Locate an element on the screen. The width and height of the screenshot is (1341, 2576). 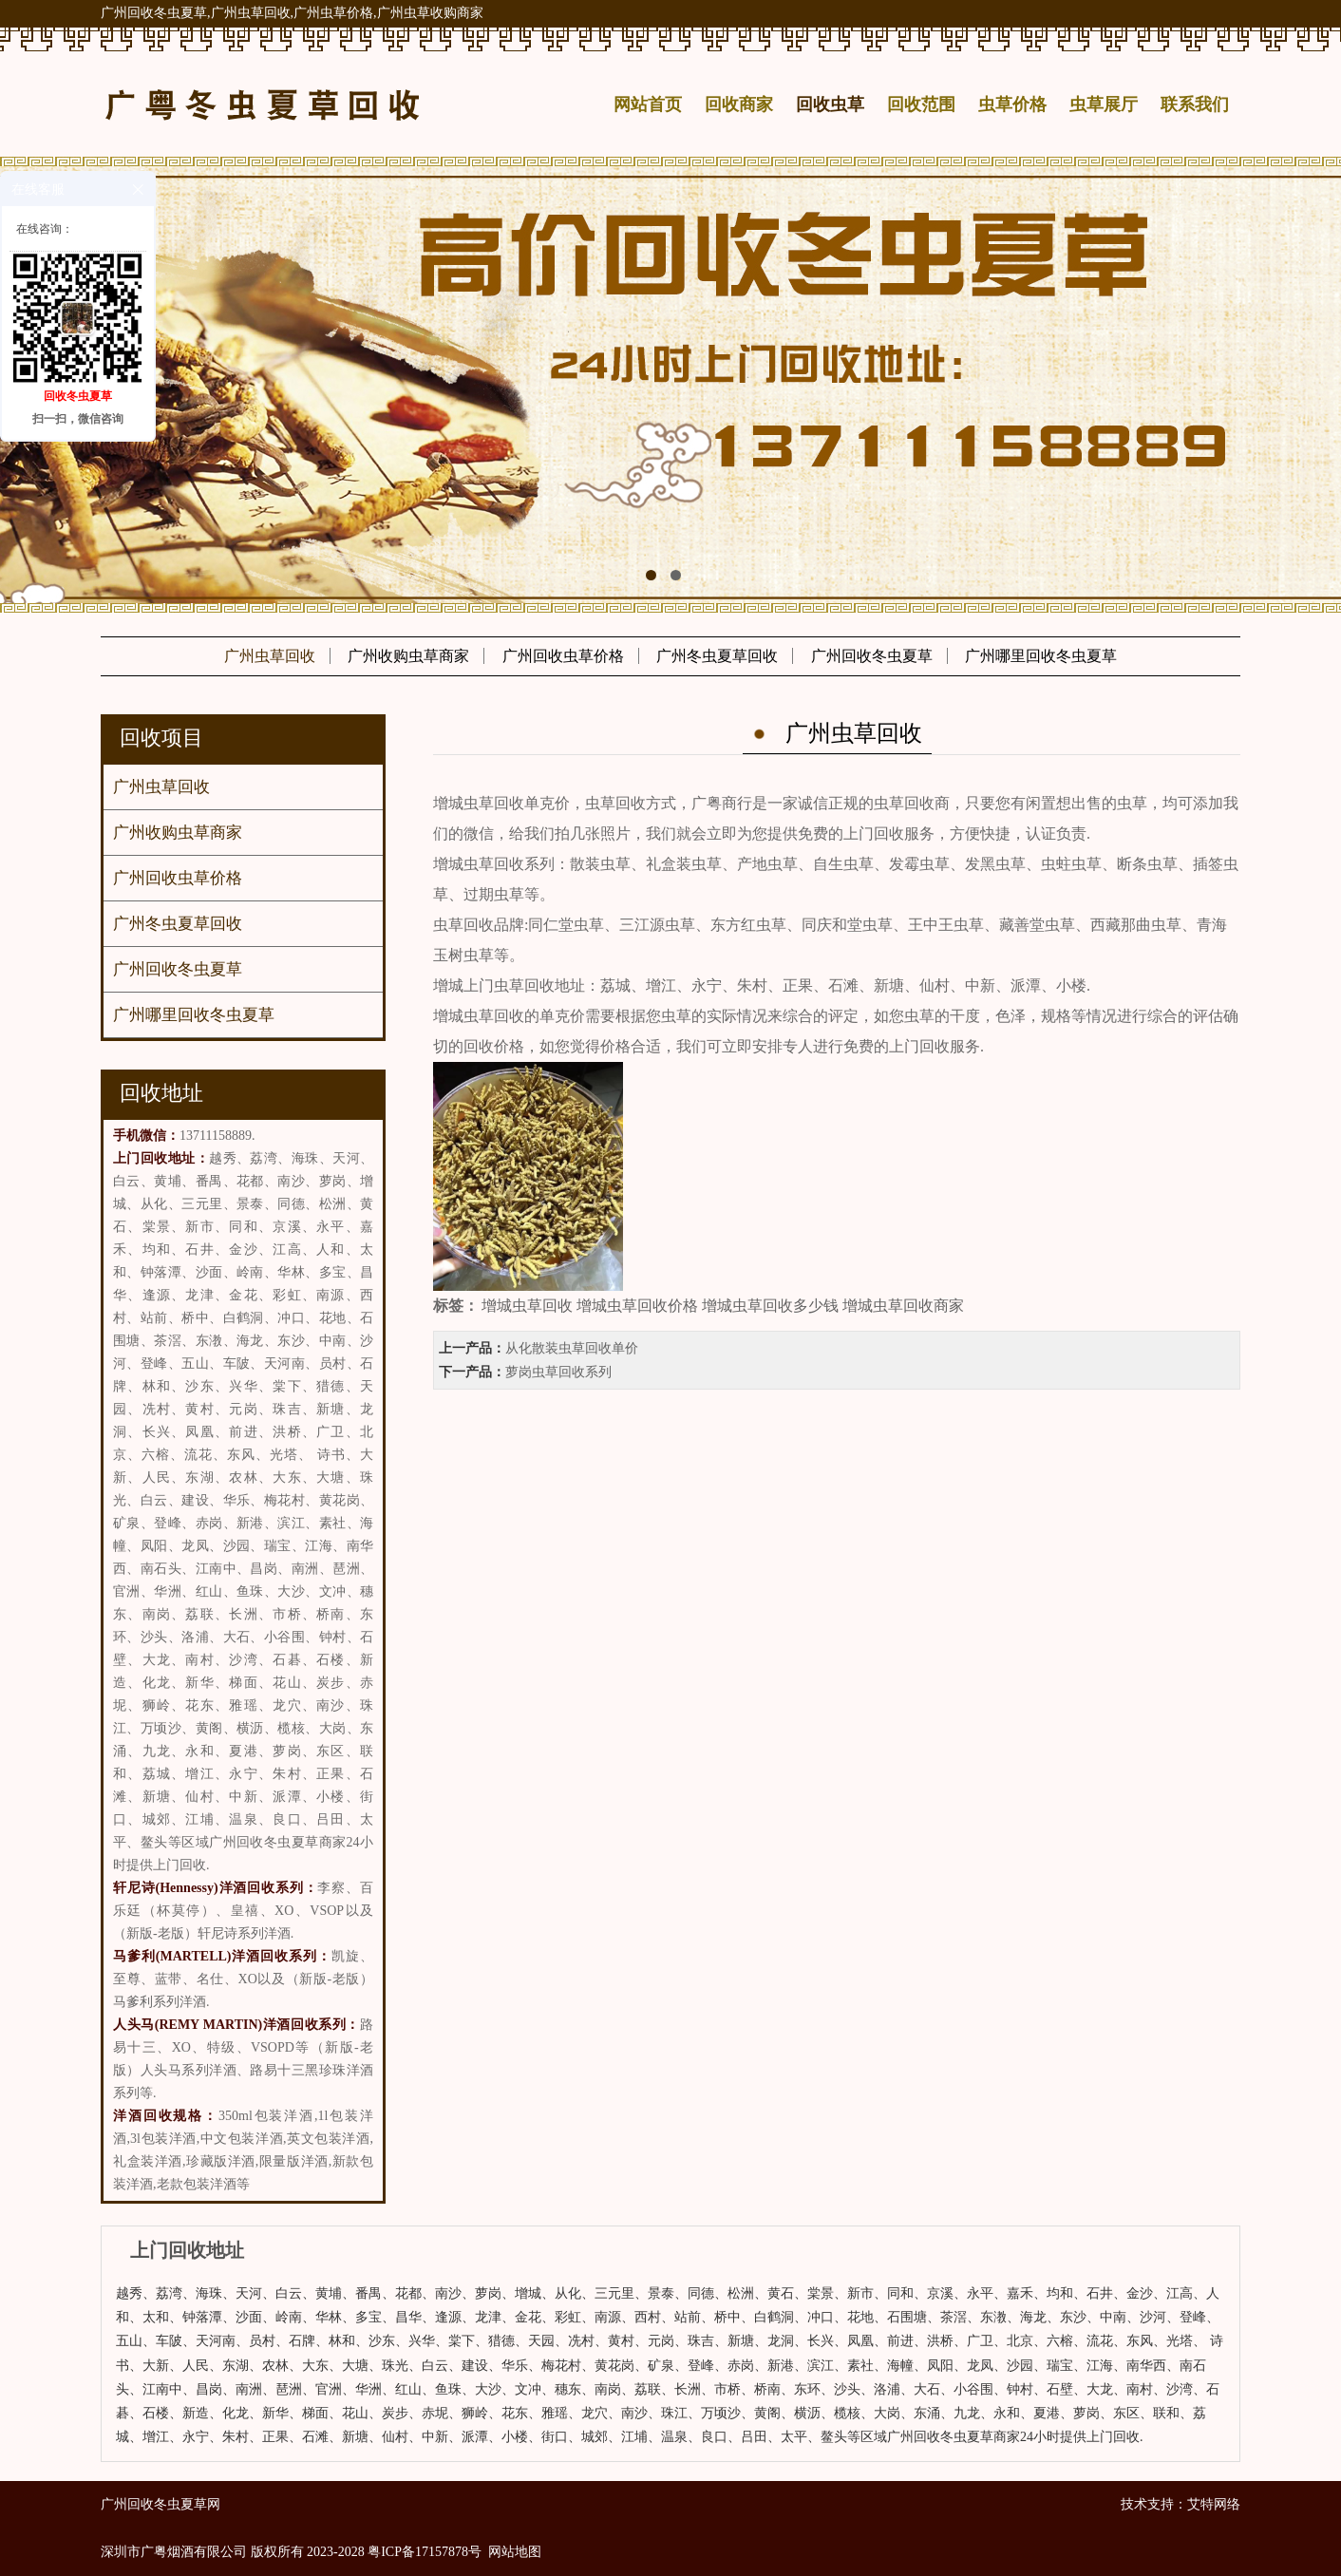
虫草价格 is located at coordinates (1012, 104).